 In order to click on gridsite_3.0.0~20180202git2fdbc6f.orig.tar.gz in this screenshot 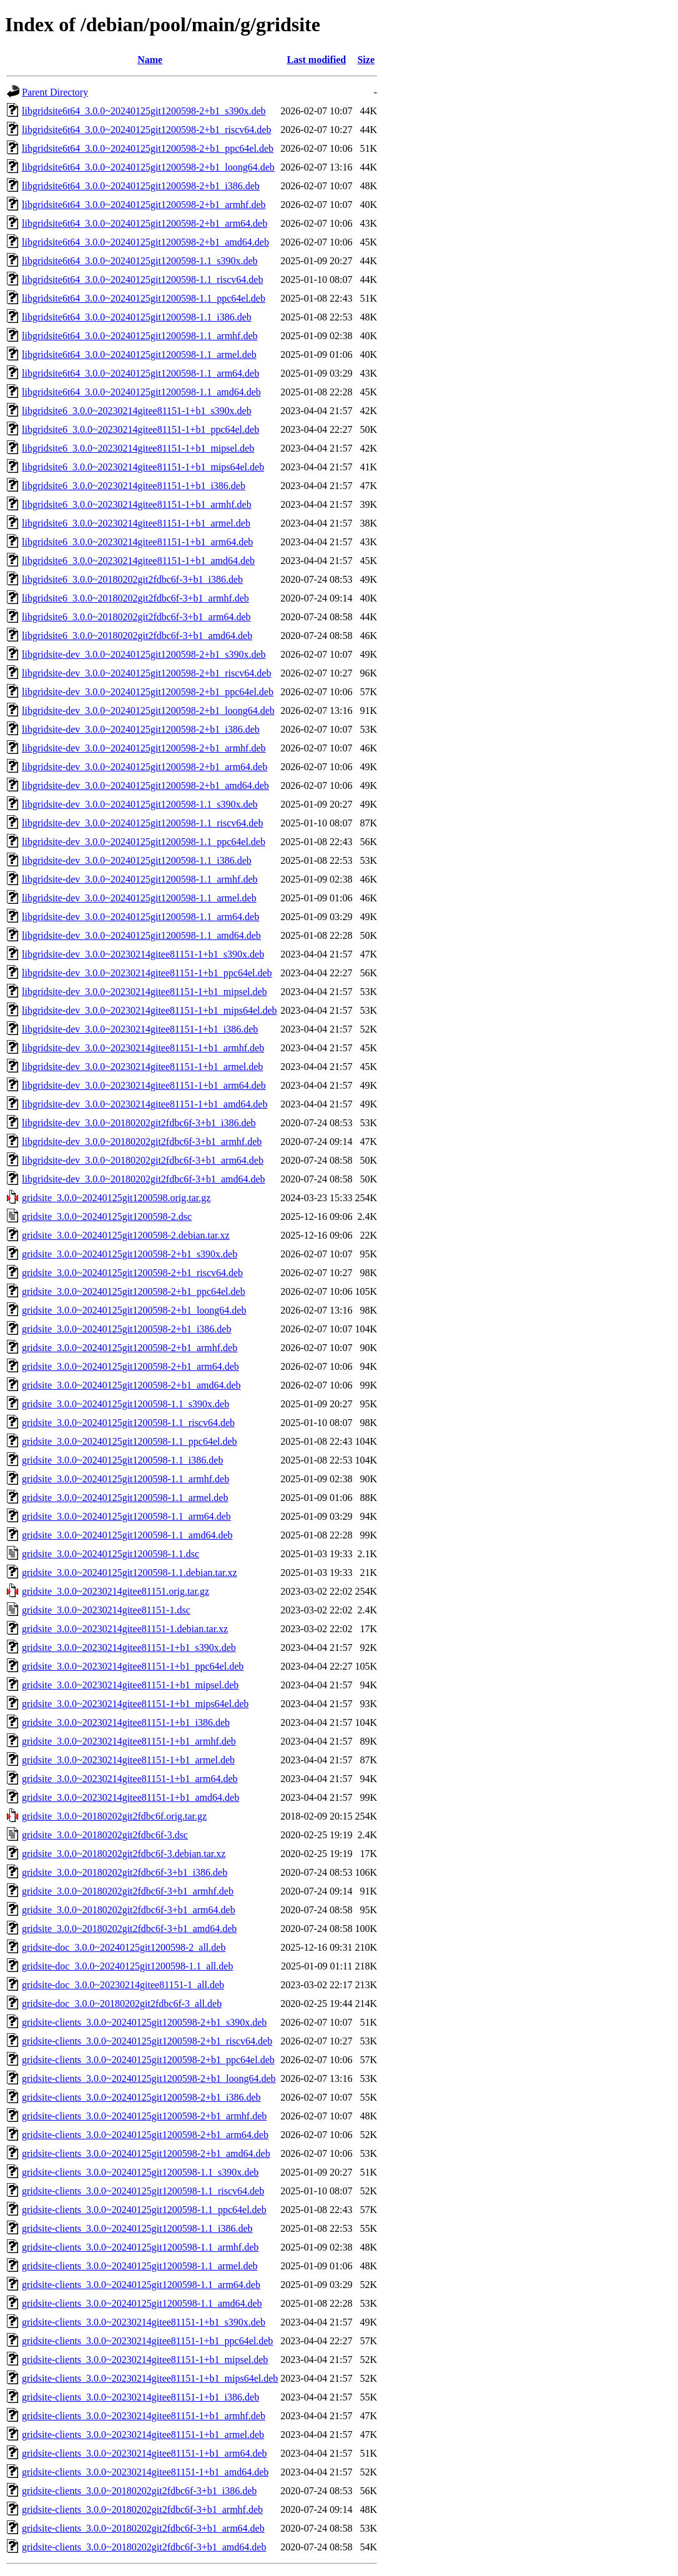, I will do `click(114, 1816)`.